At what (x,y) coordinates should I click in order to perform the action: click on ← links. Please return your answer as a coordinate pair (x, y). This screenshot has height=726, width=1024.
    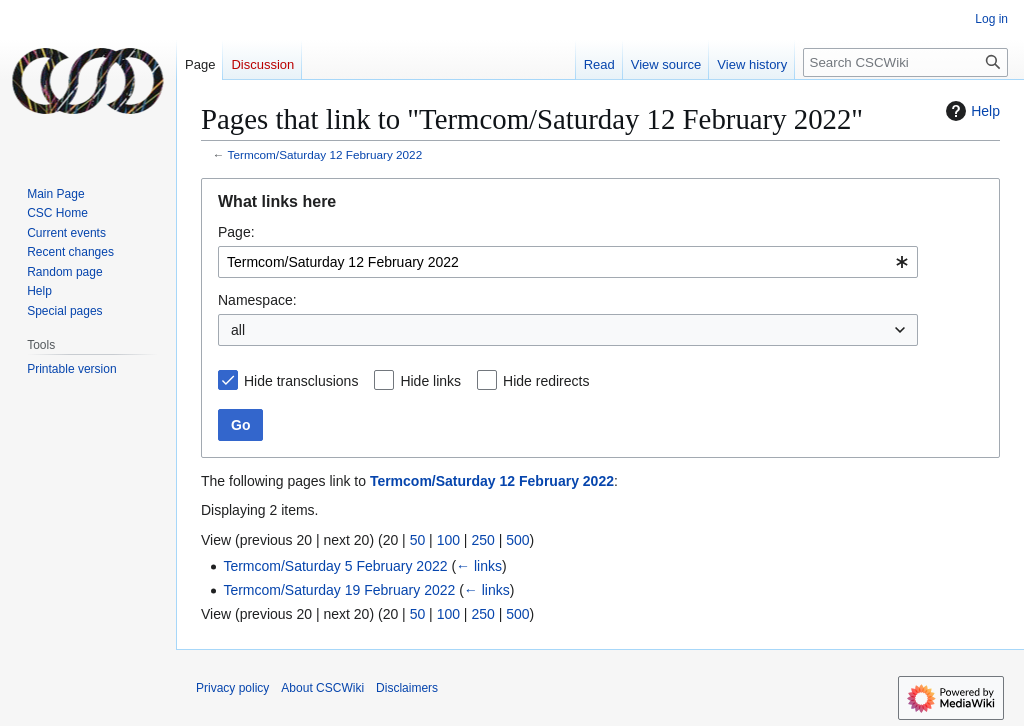
    Looking at the image, I should click on (479, 566).